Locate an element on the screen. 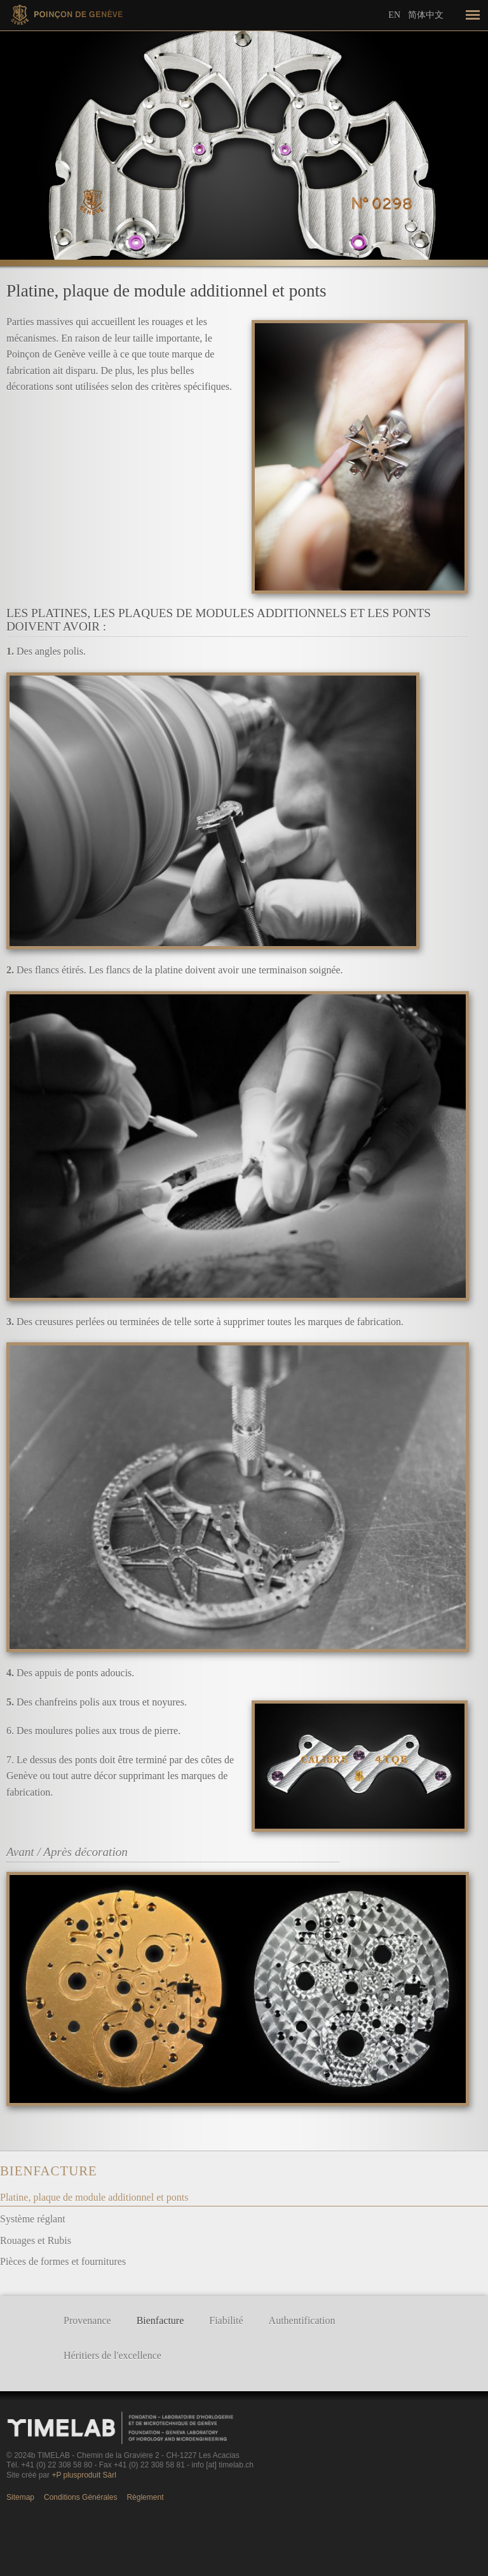 The width and height of the screenshot is (488, 2576). Authentification is located at coordinates (302, 2320).